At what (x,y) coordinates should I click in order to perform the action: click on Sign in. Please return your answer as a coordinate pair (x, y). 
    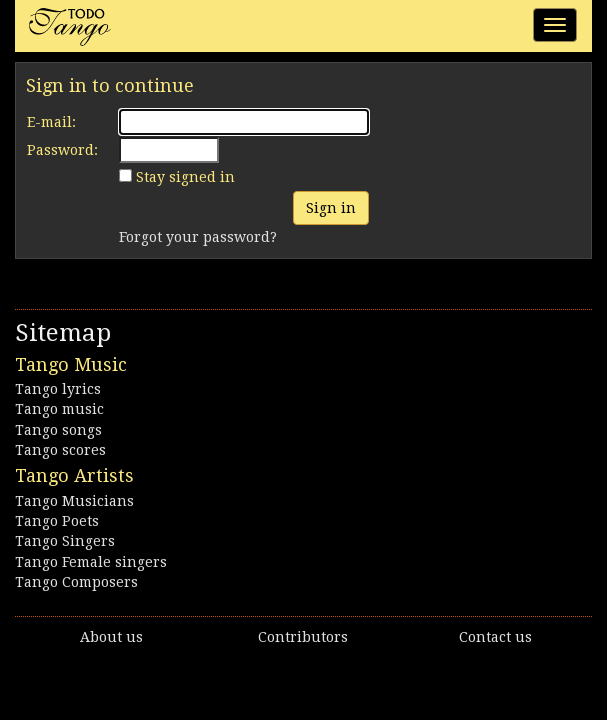
    Looking at the image, I should click on (331, 208).